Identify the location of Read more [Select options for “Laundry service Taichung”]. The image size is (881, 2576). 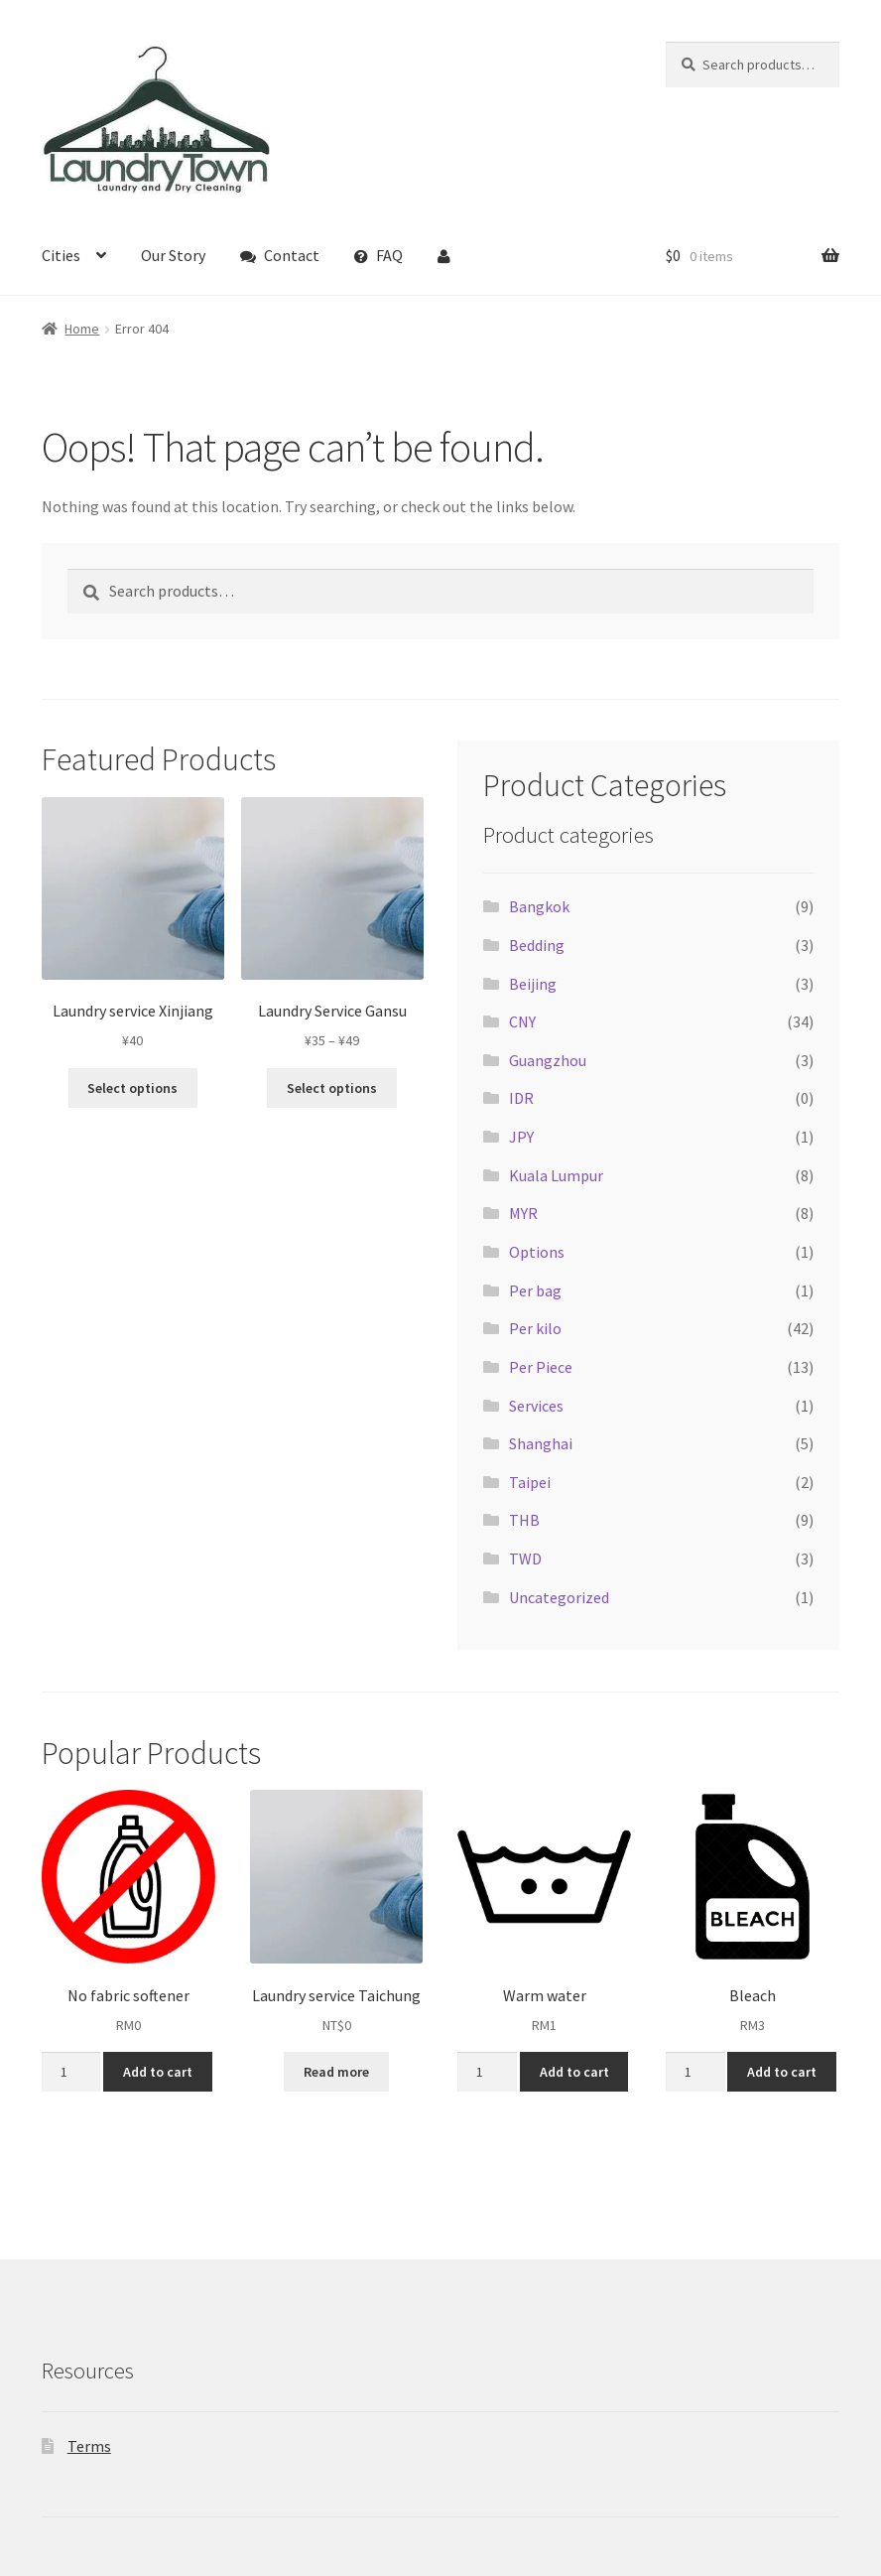
(336, 2072).